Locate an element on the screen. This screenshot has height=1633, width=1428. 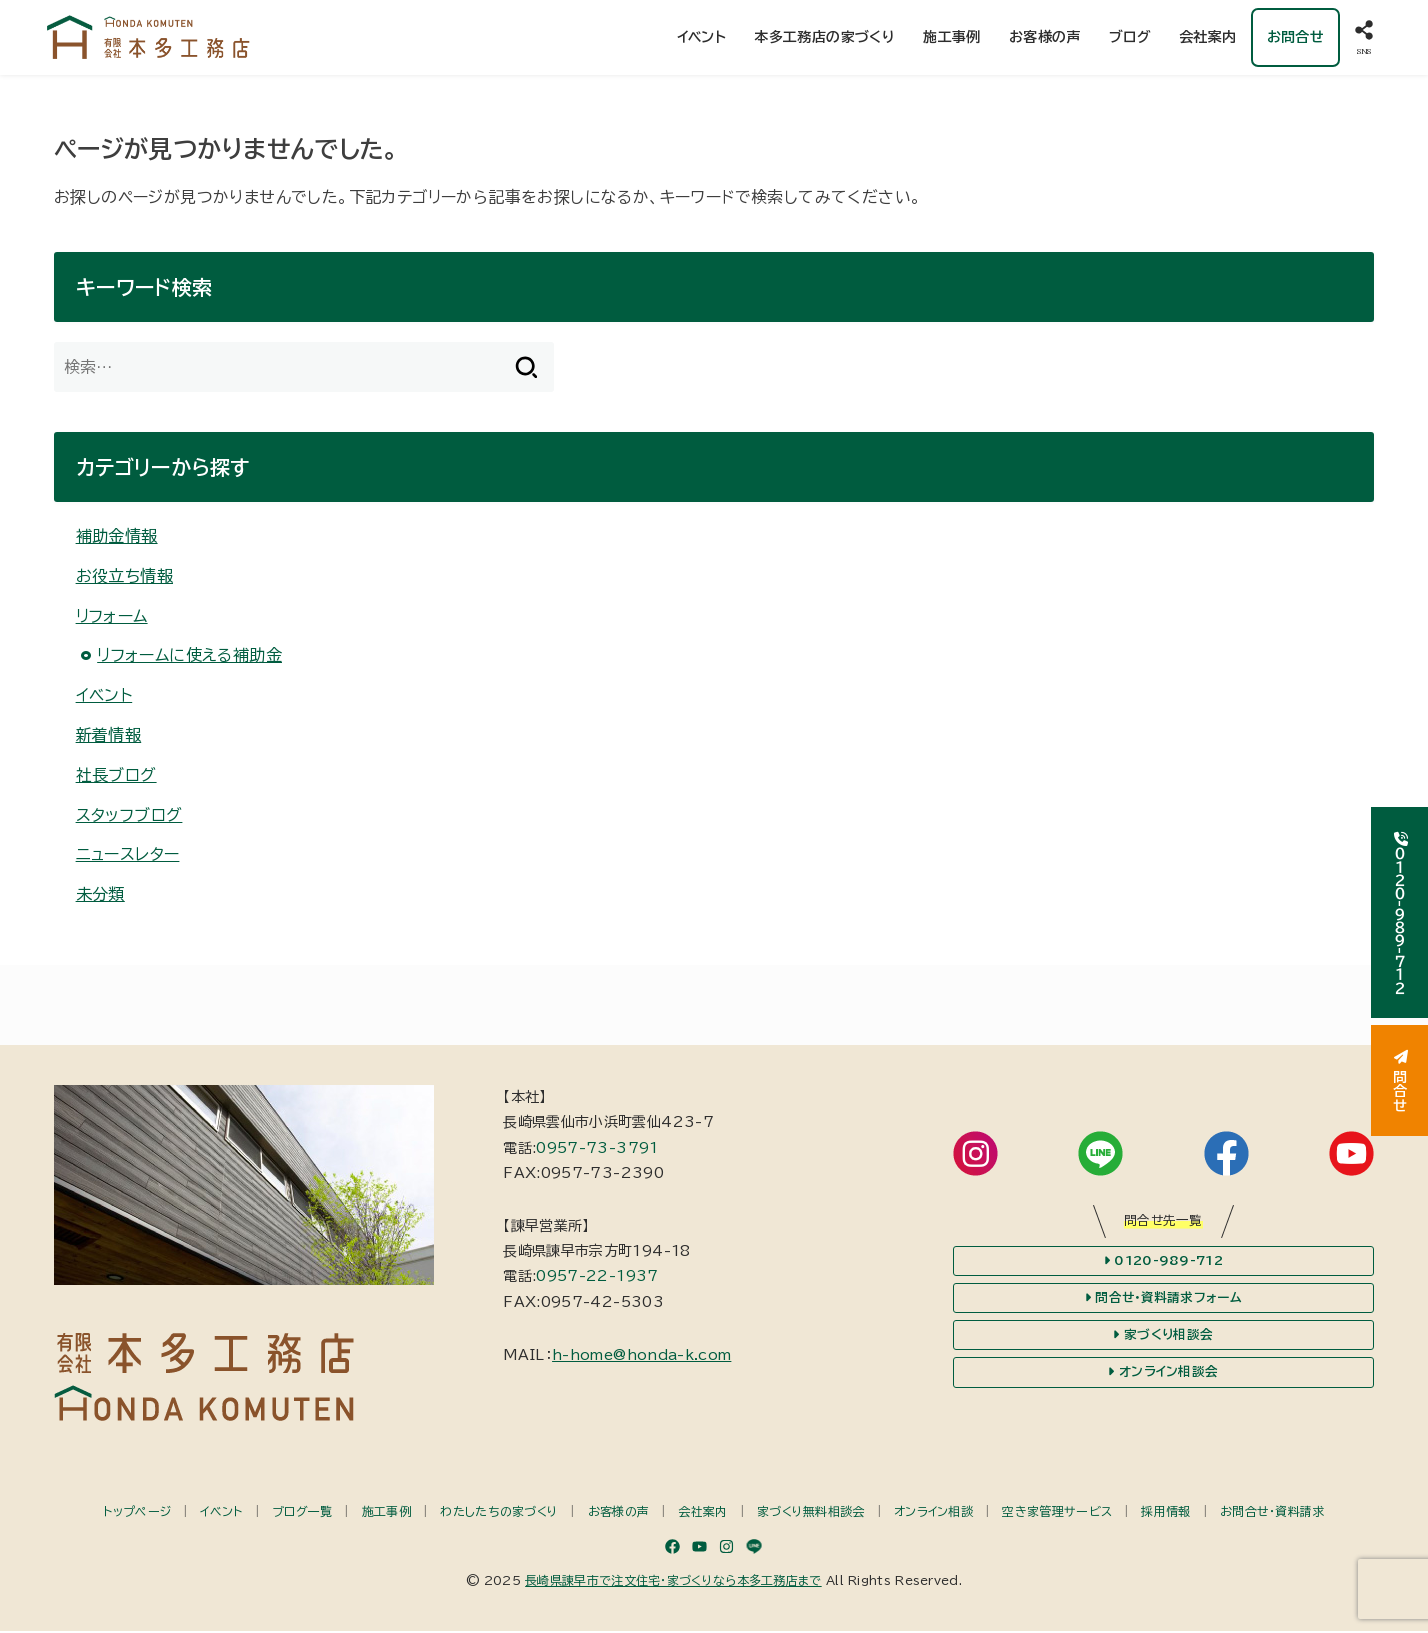
施工事例 is located at coordinates (952, 38).